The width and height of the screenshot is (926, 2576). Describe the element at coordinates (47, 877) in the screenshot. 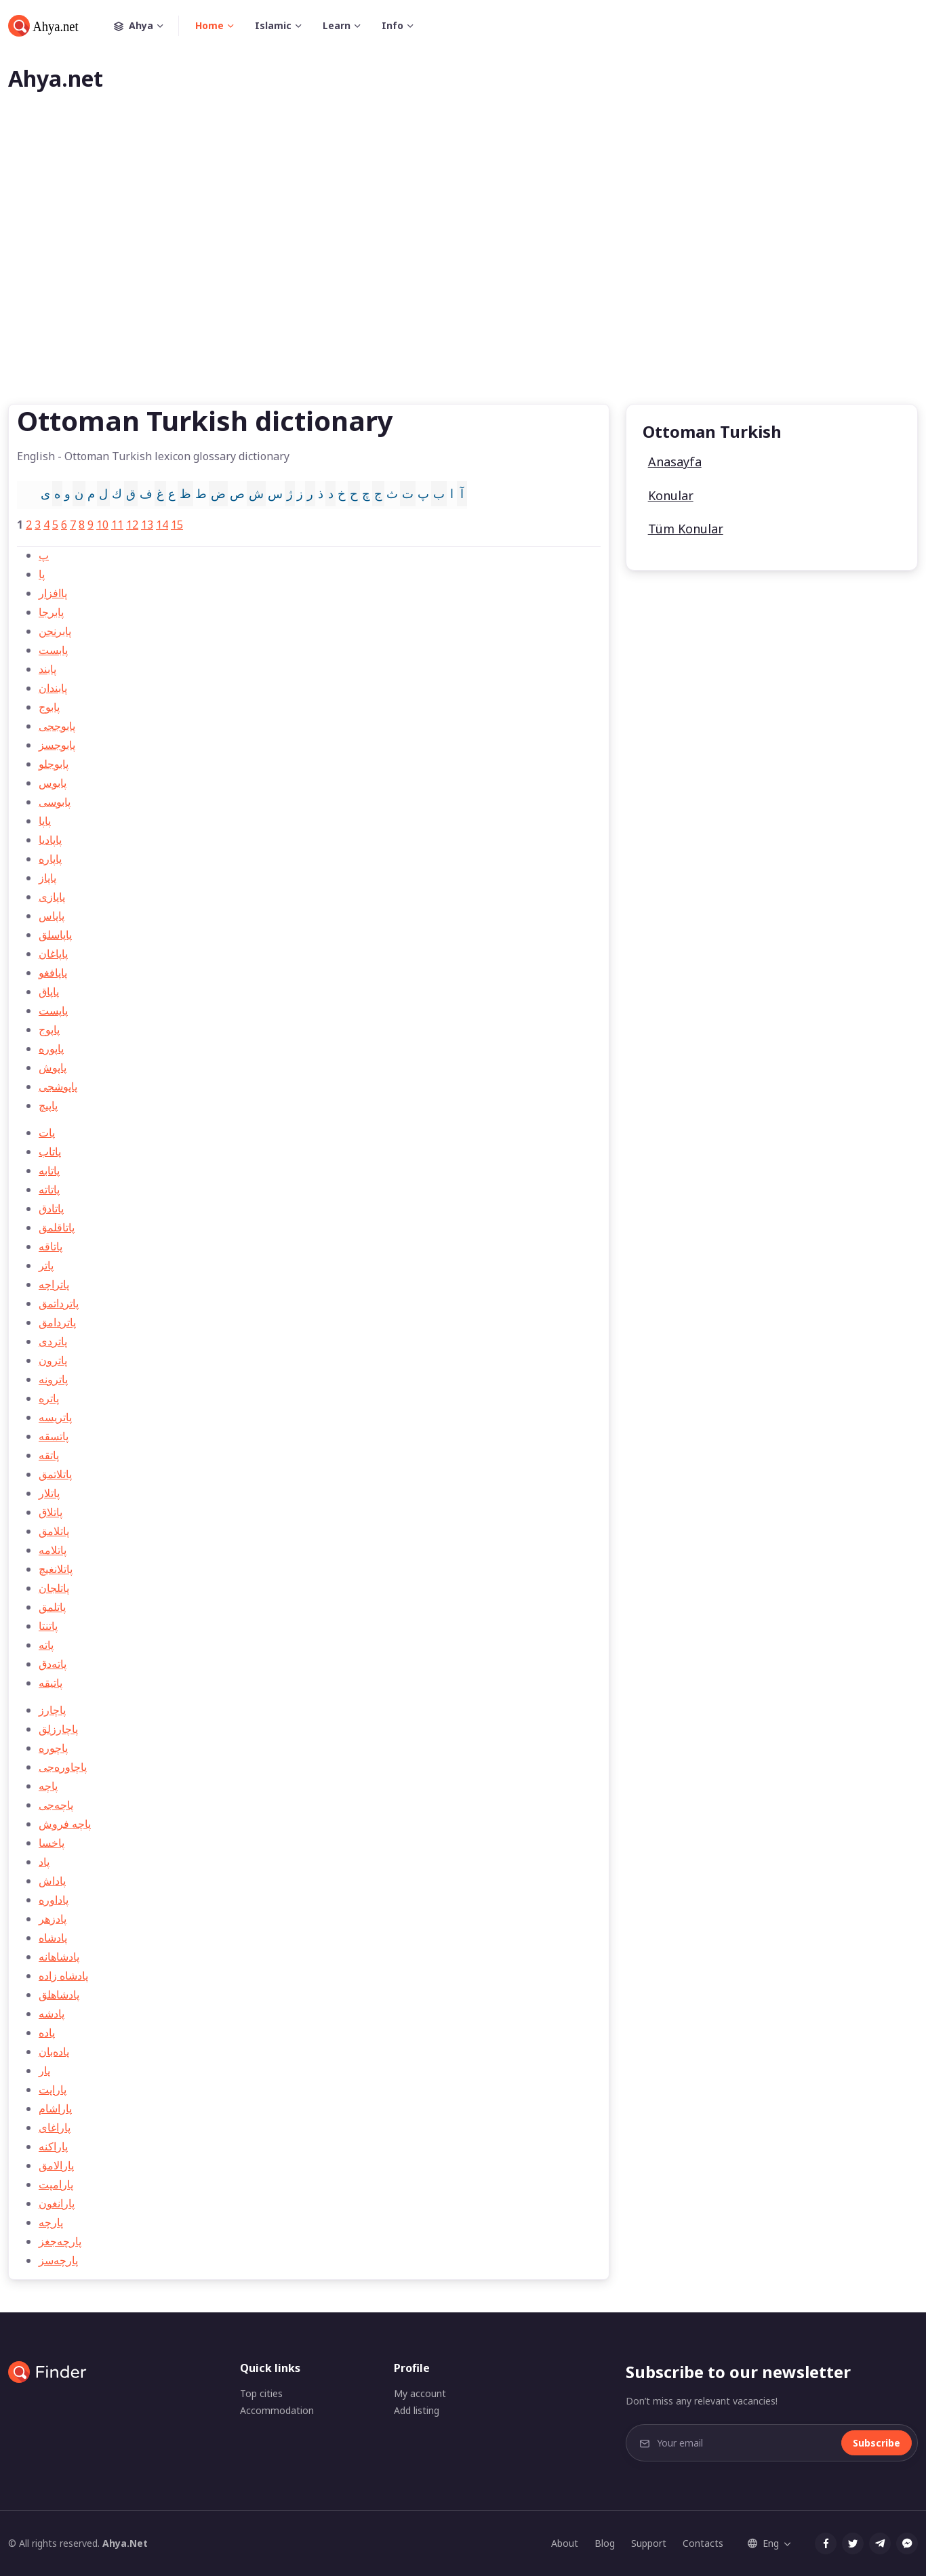

I see `پاپاز` at that location.